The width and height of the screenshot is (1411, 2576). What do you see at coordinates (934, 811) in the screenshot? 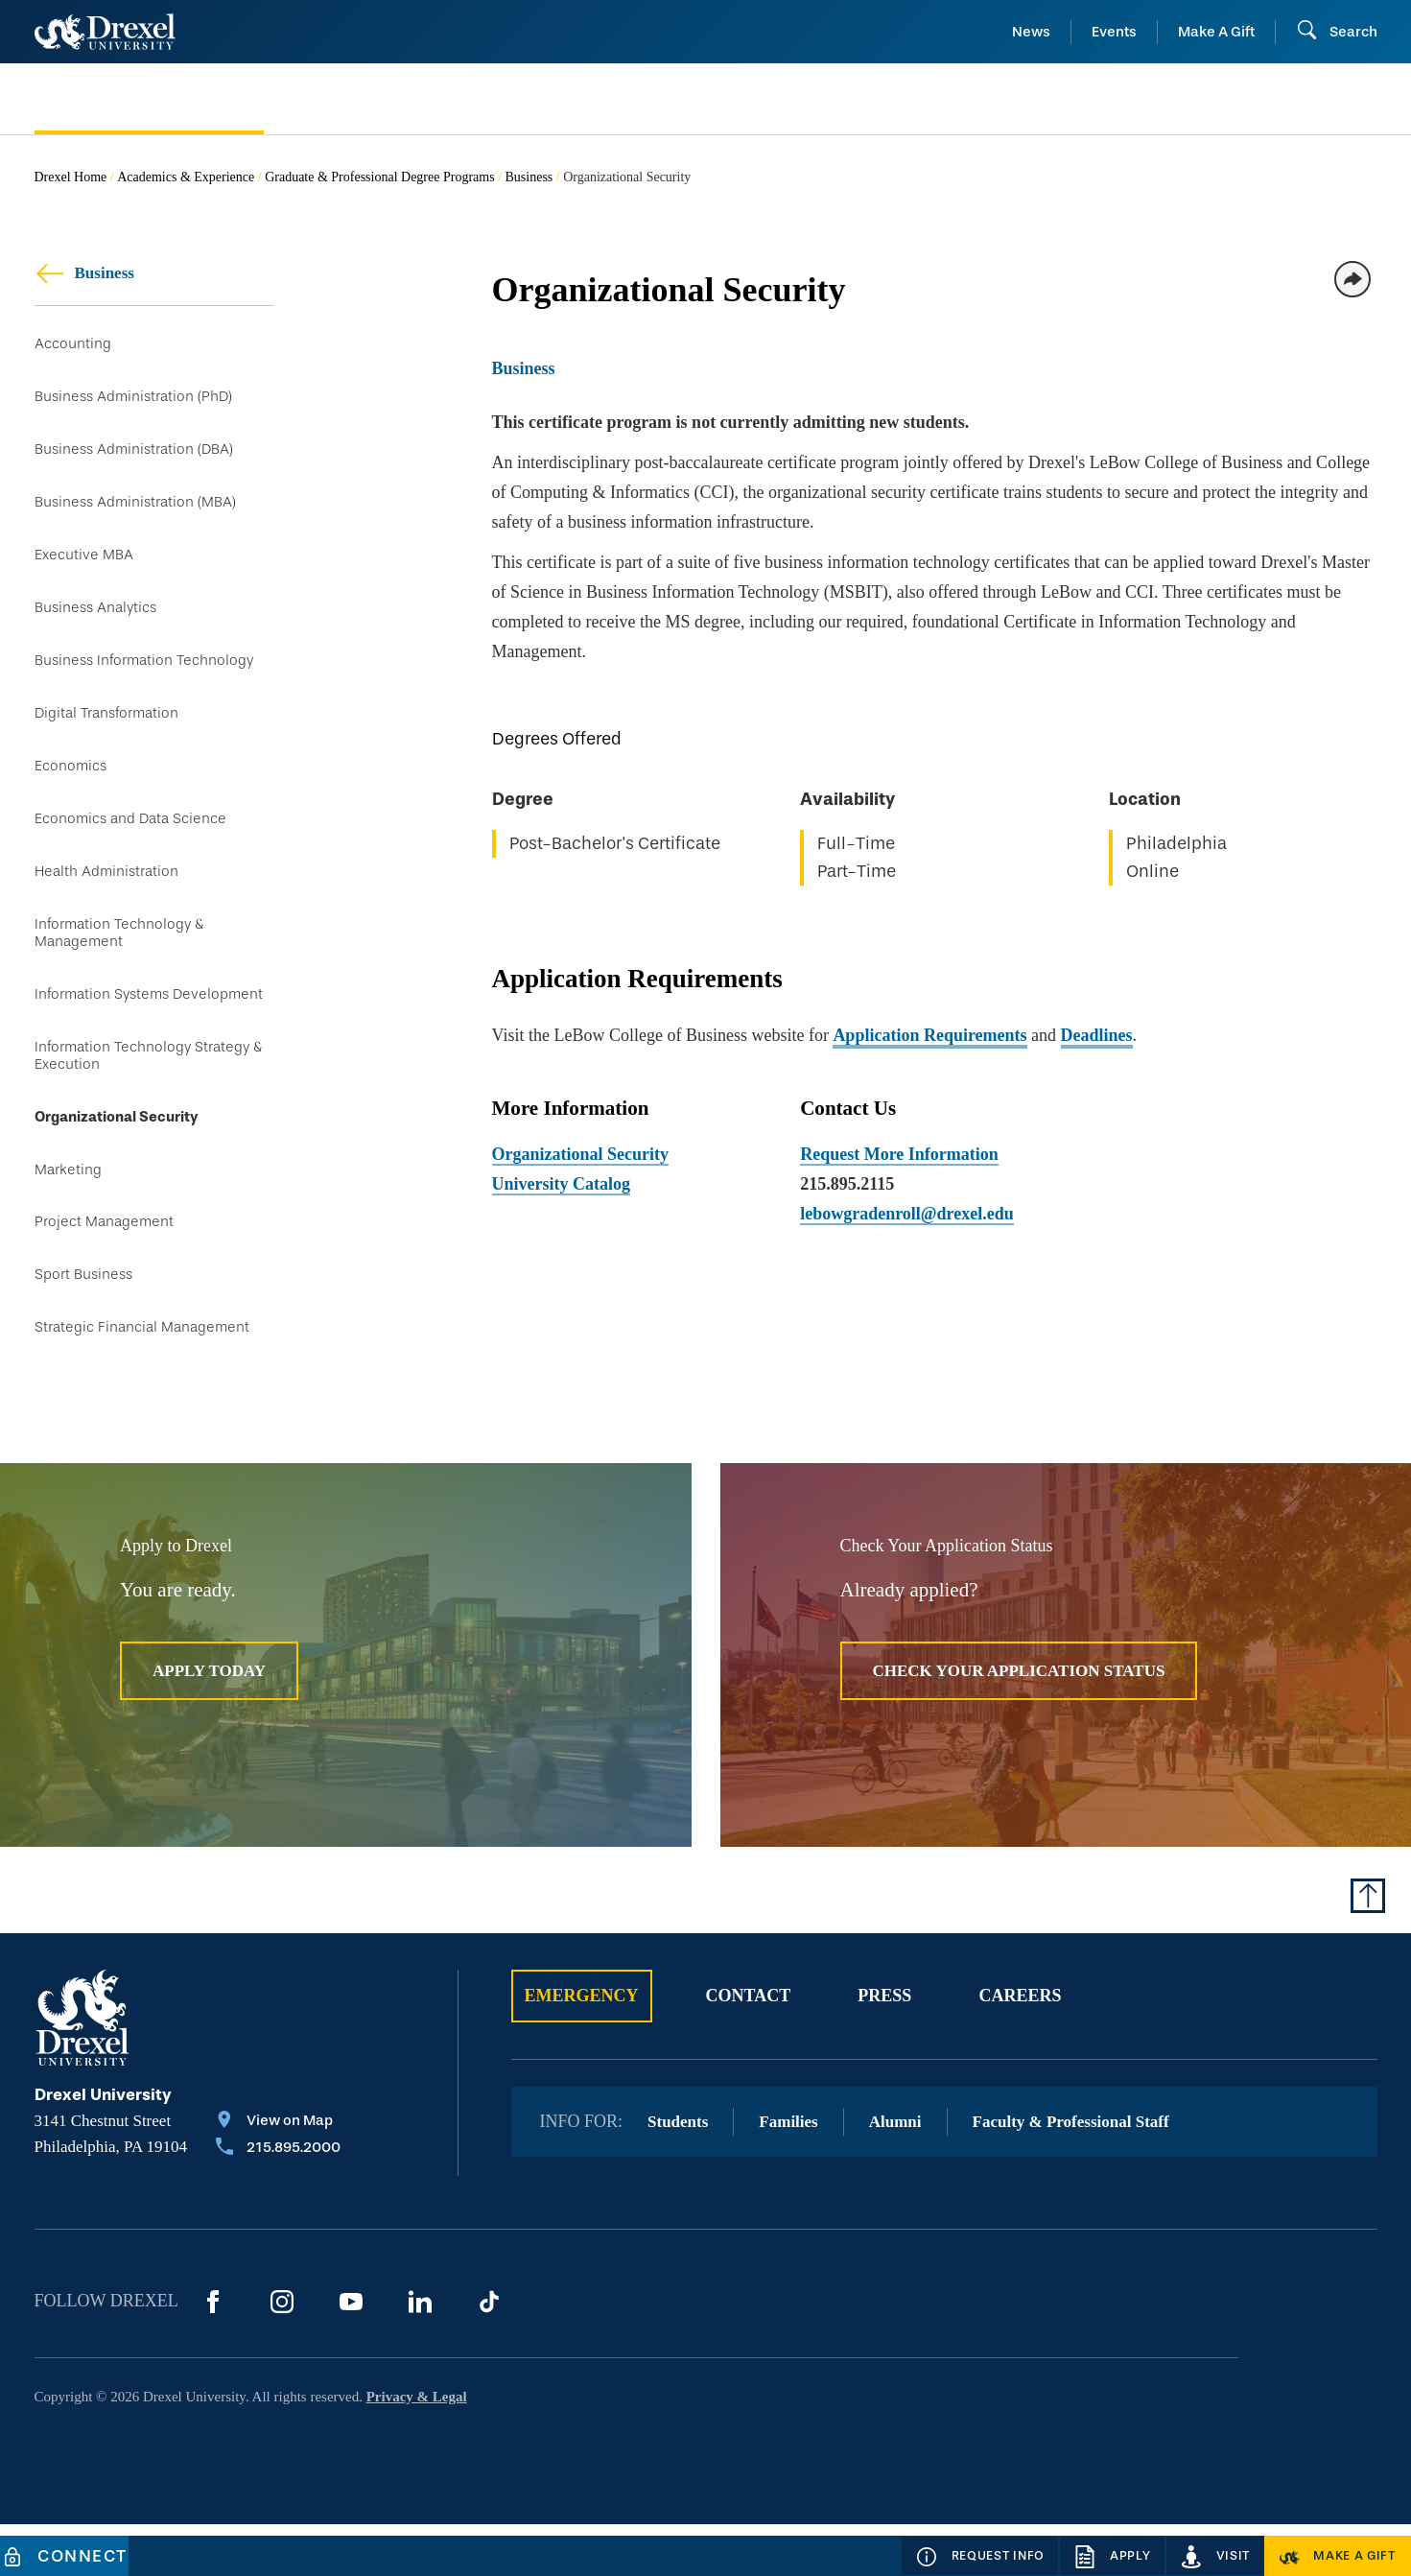
I see `[region]` at bounding box center [934, 811].